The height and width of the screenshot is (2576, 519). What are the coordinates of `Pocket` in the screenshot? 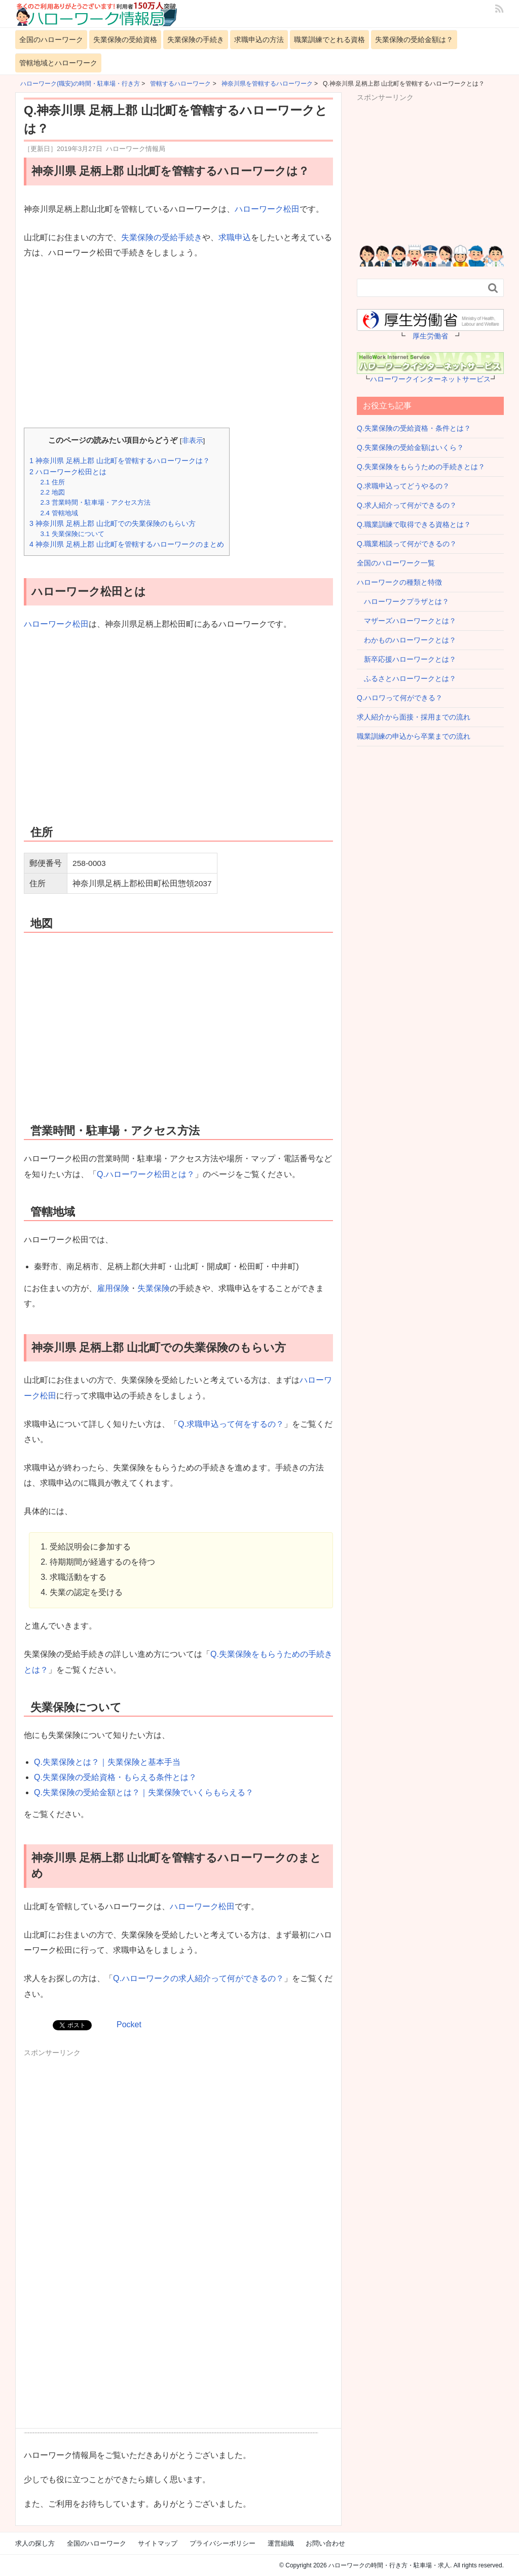 It's located at (129, 2024).